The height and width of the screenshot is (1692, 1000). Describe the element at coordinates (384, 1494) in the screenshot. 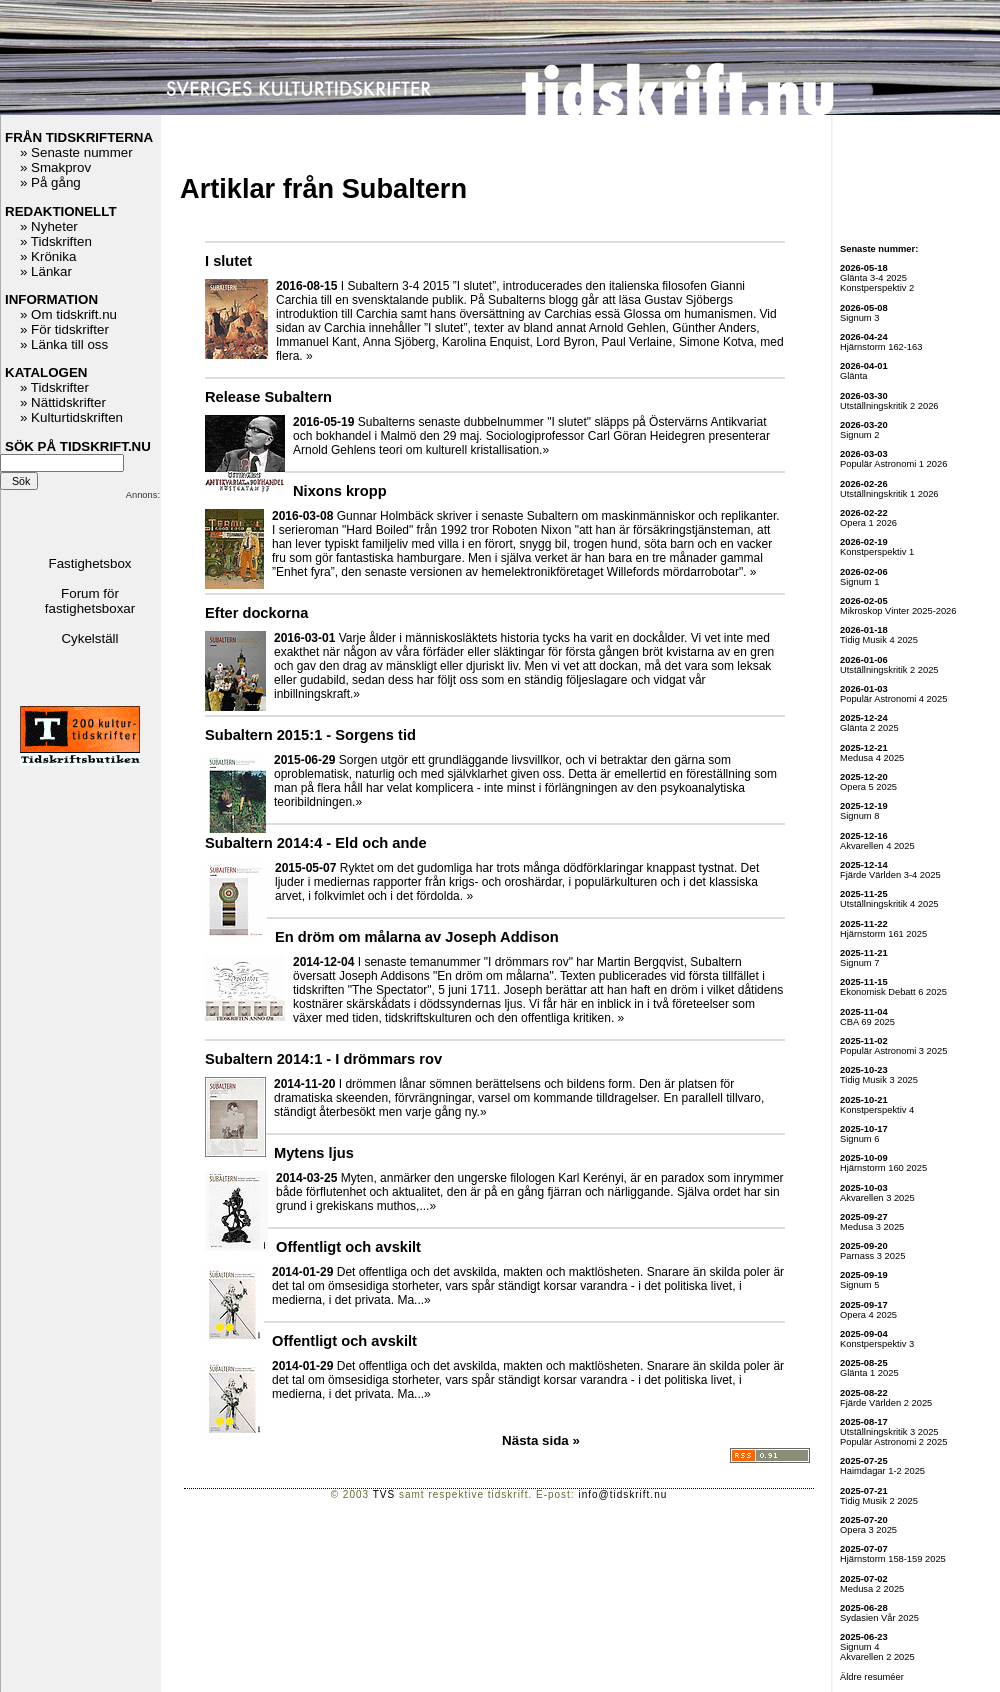

I see `TVS` at that location.